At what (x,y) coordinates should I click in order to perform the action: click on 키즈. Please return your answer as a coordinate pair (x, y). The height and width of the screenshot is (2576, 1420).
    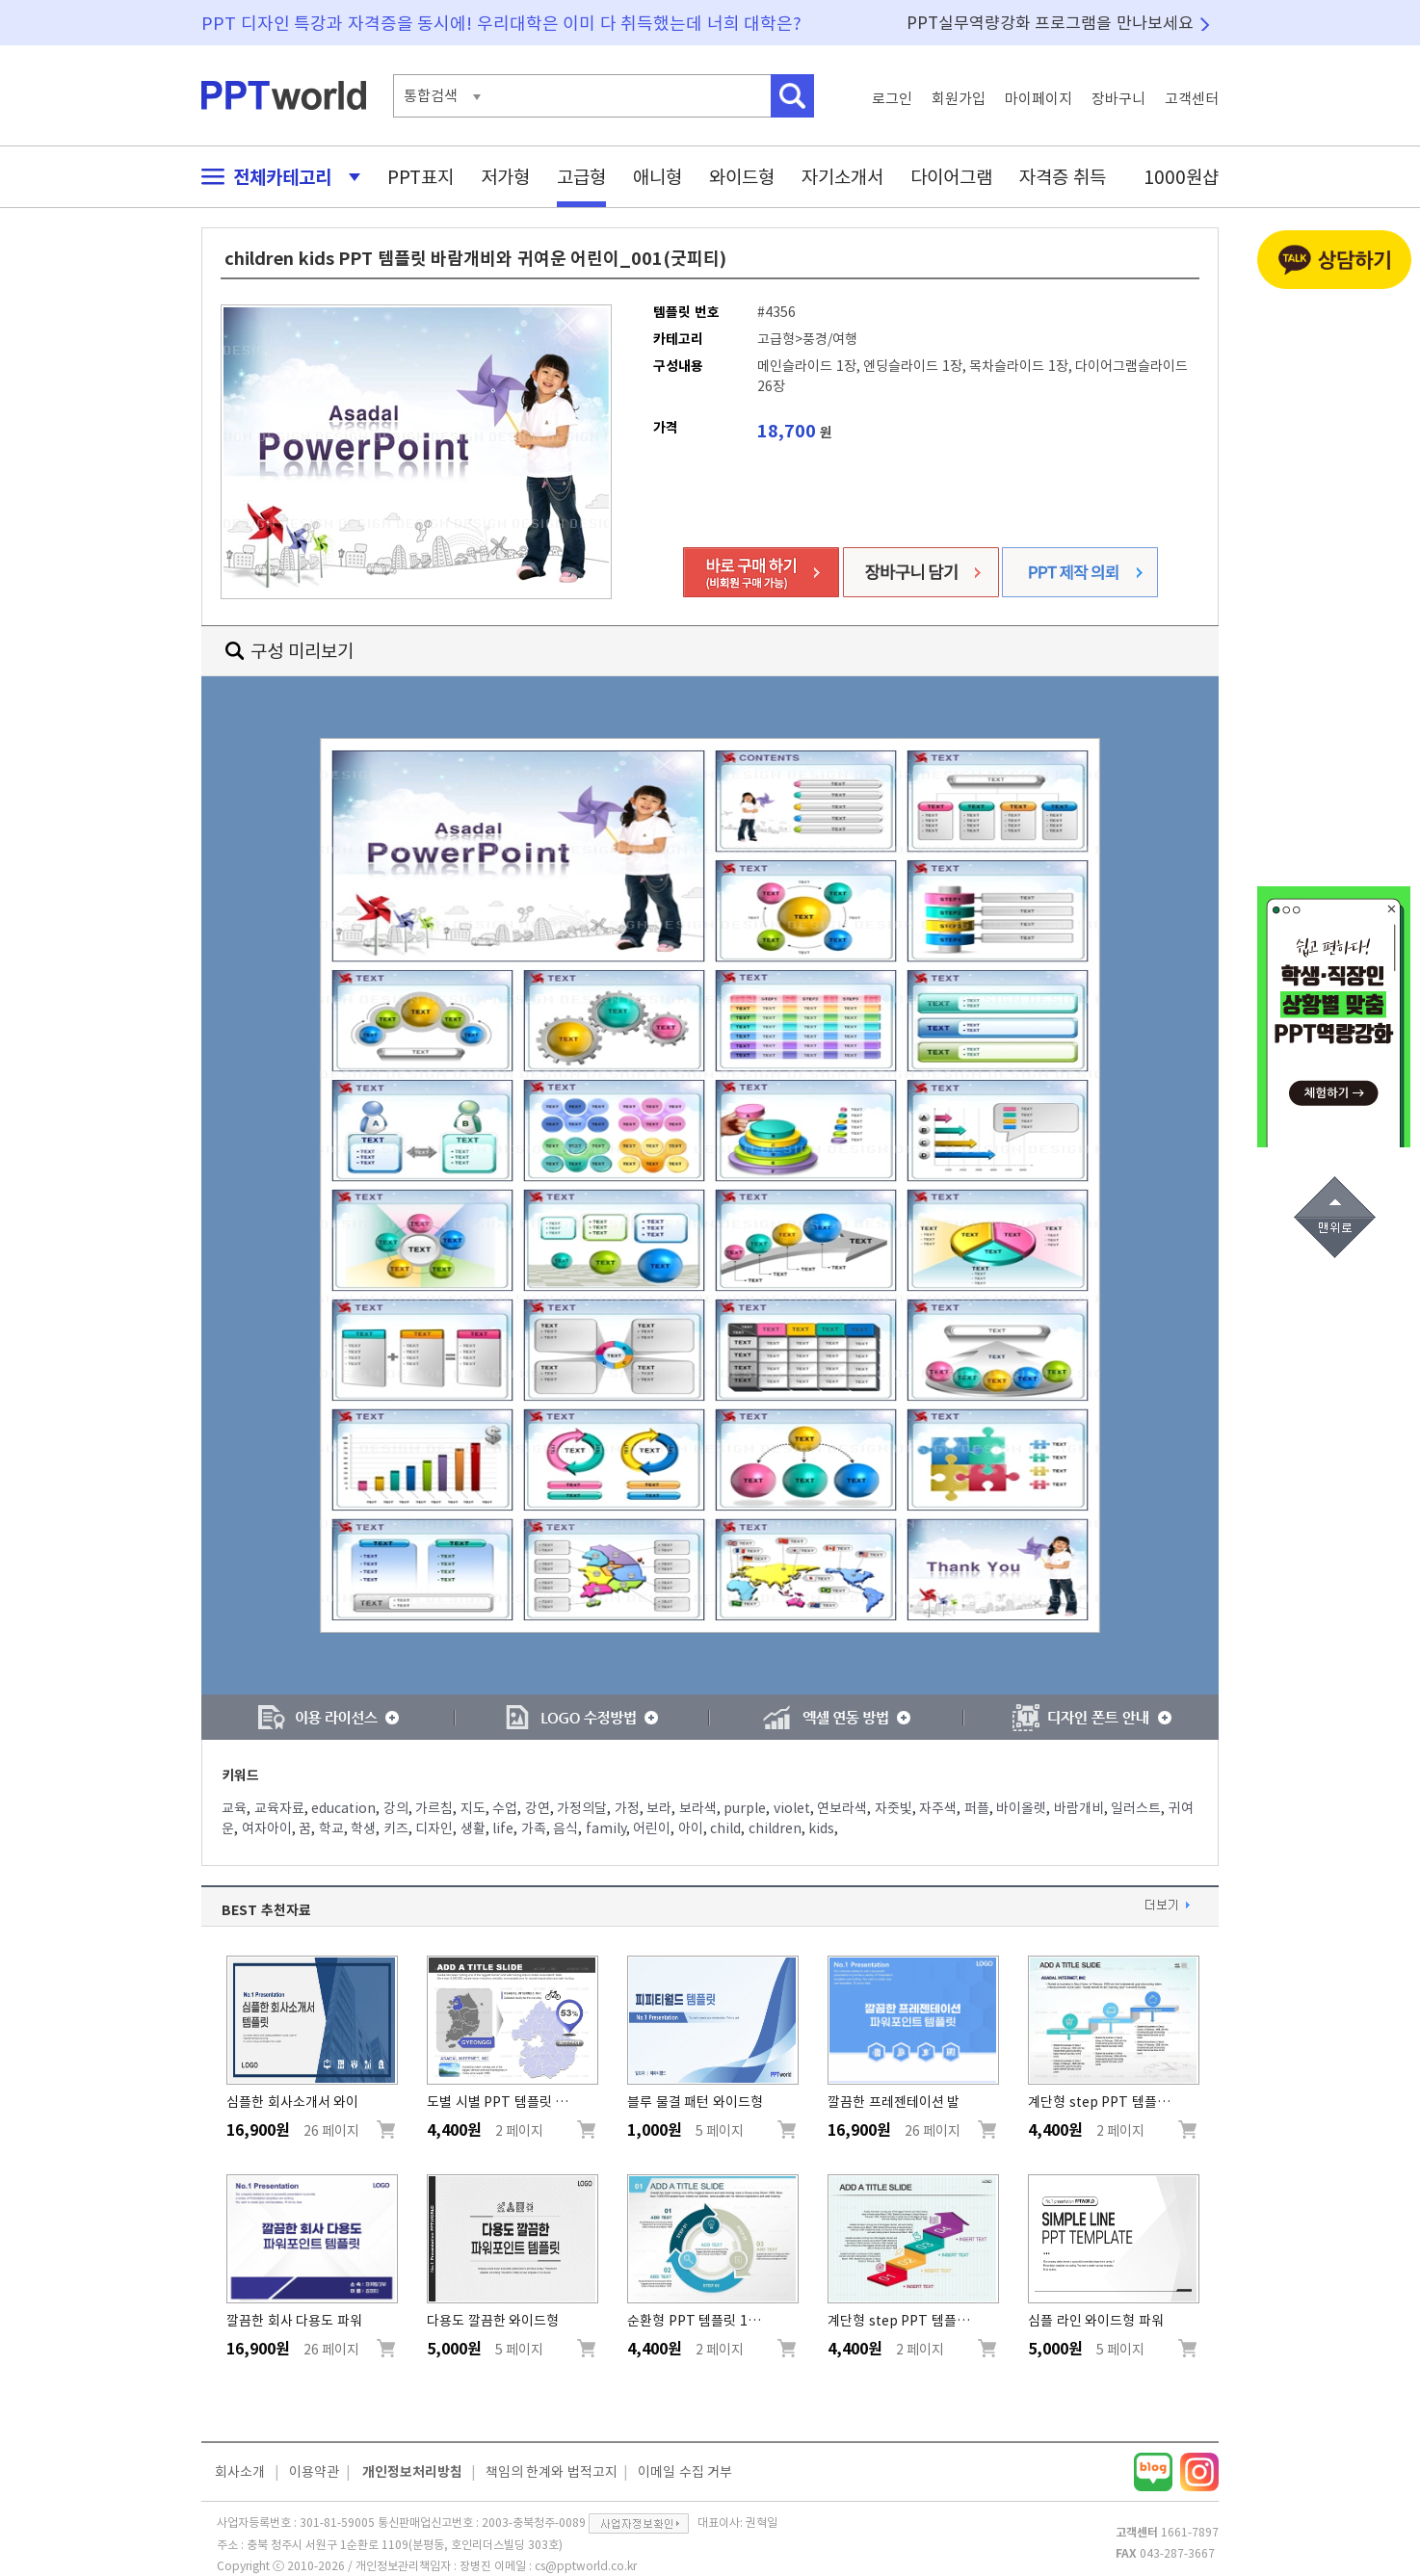
    Looking at the image, I should click on (395, 1828).